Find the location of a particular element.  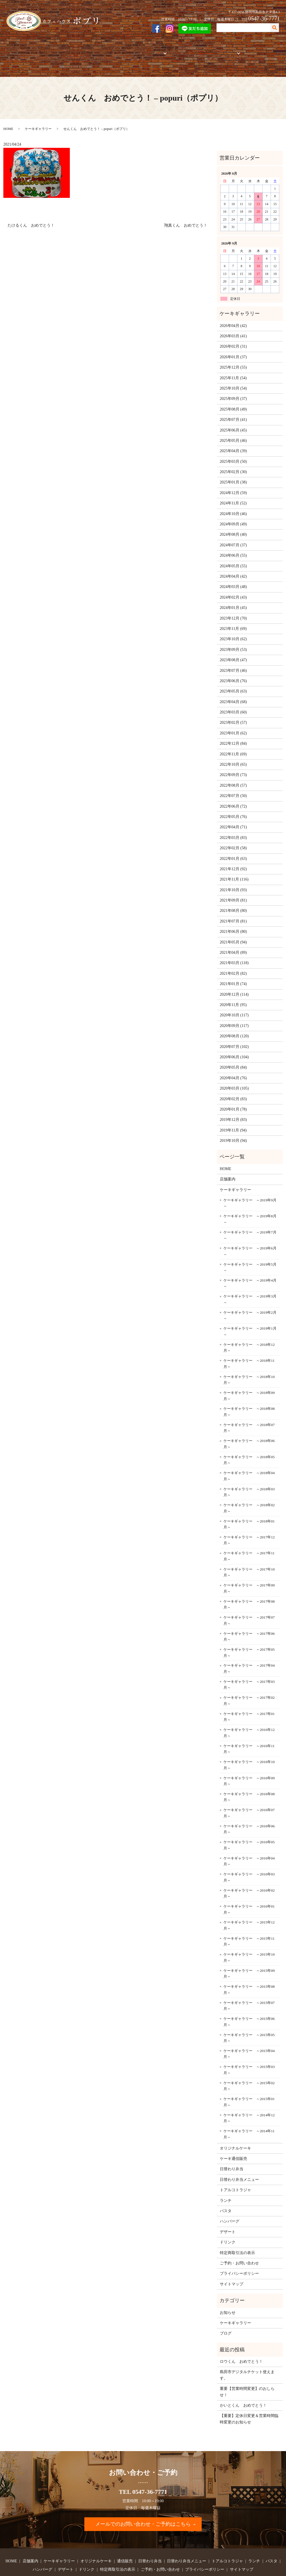

ケーキギャラリー ～2017年08月～ is located at coordinates (249, 1585).